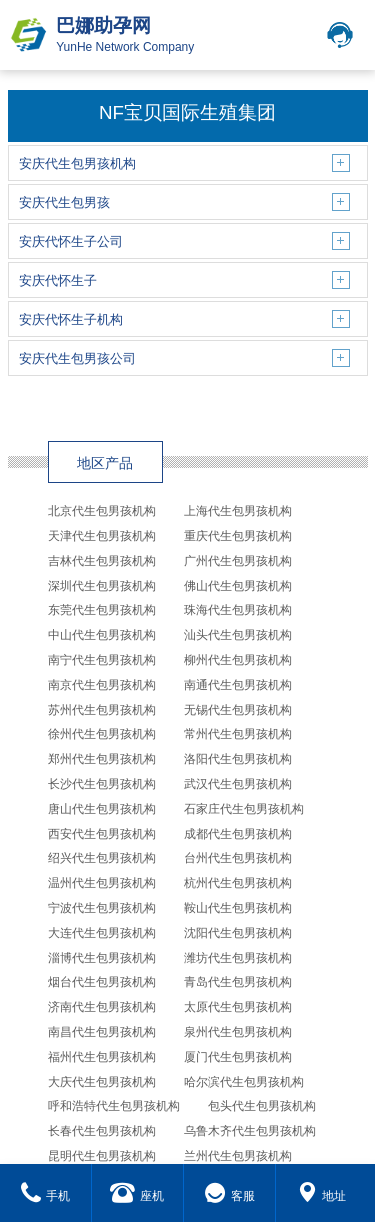  I want to click on 无锡代生包男孩机构, so click(238, 710).